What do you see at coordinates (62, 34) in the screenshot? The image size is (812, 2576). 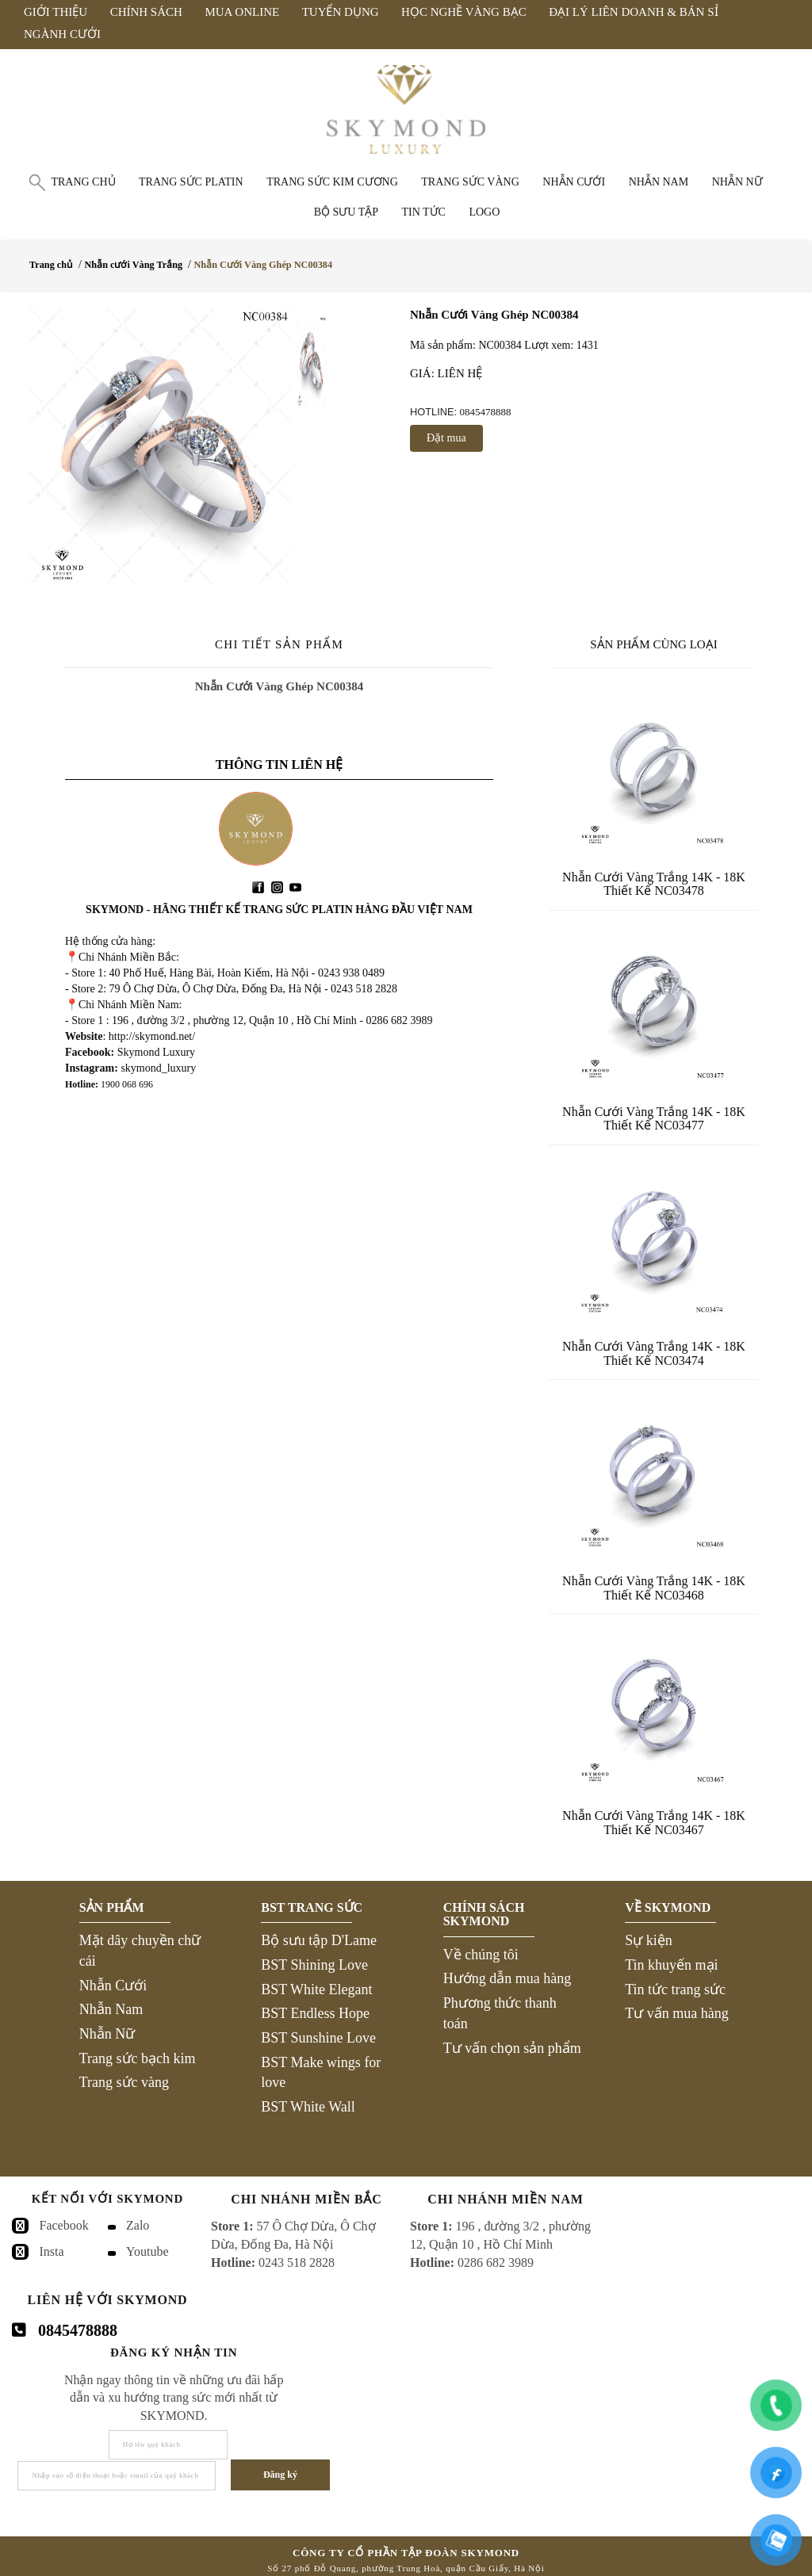 I see `Ngành Cưới` at bounding box center [62, 34].